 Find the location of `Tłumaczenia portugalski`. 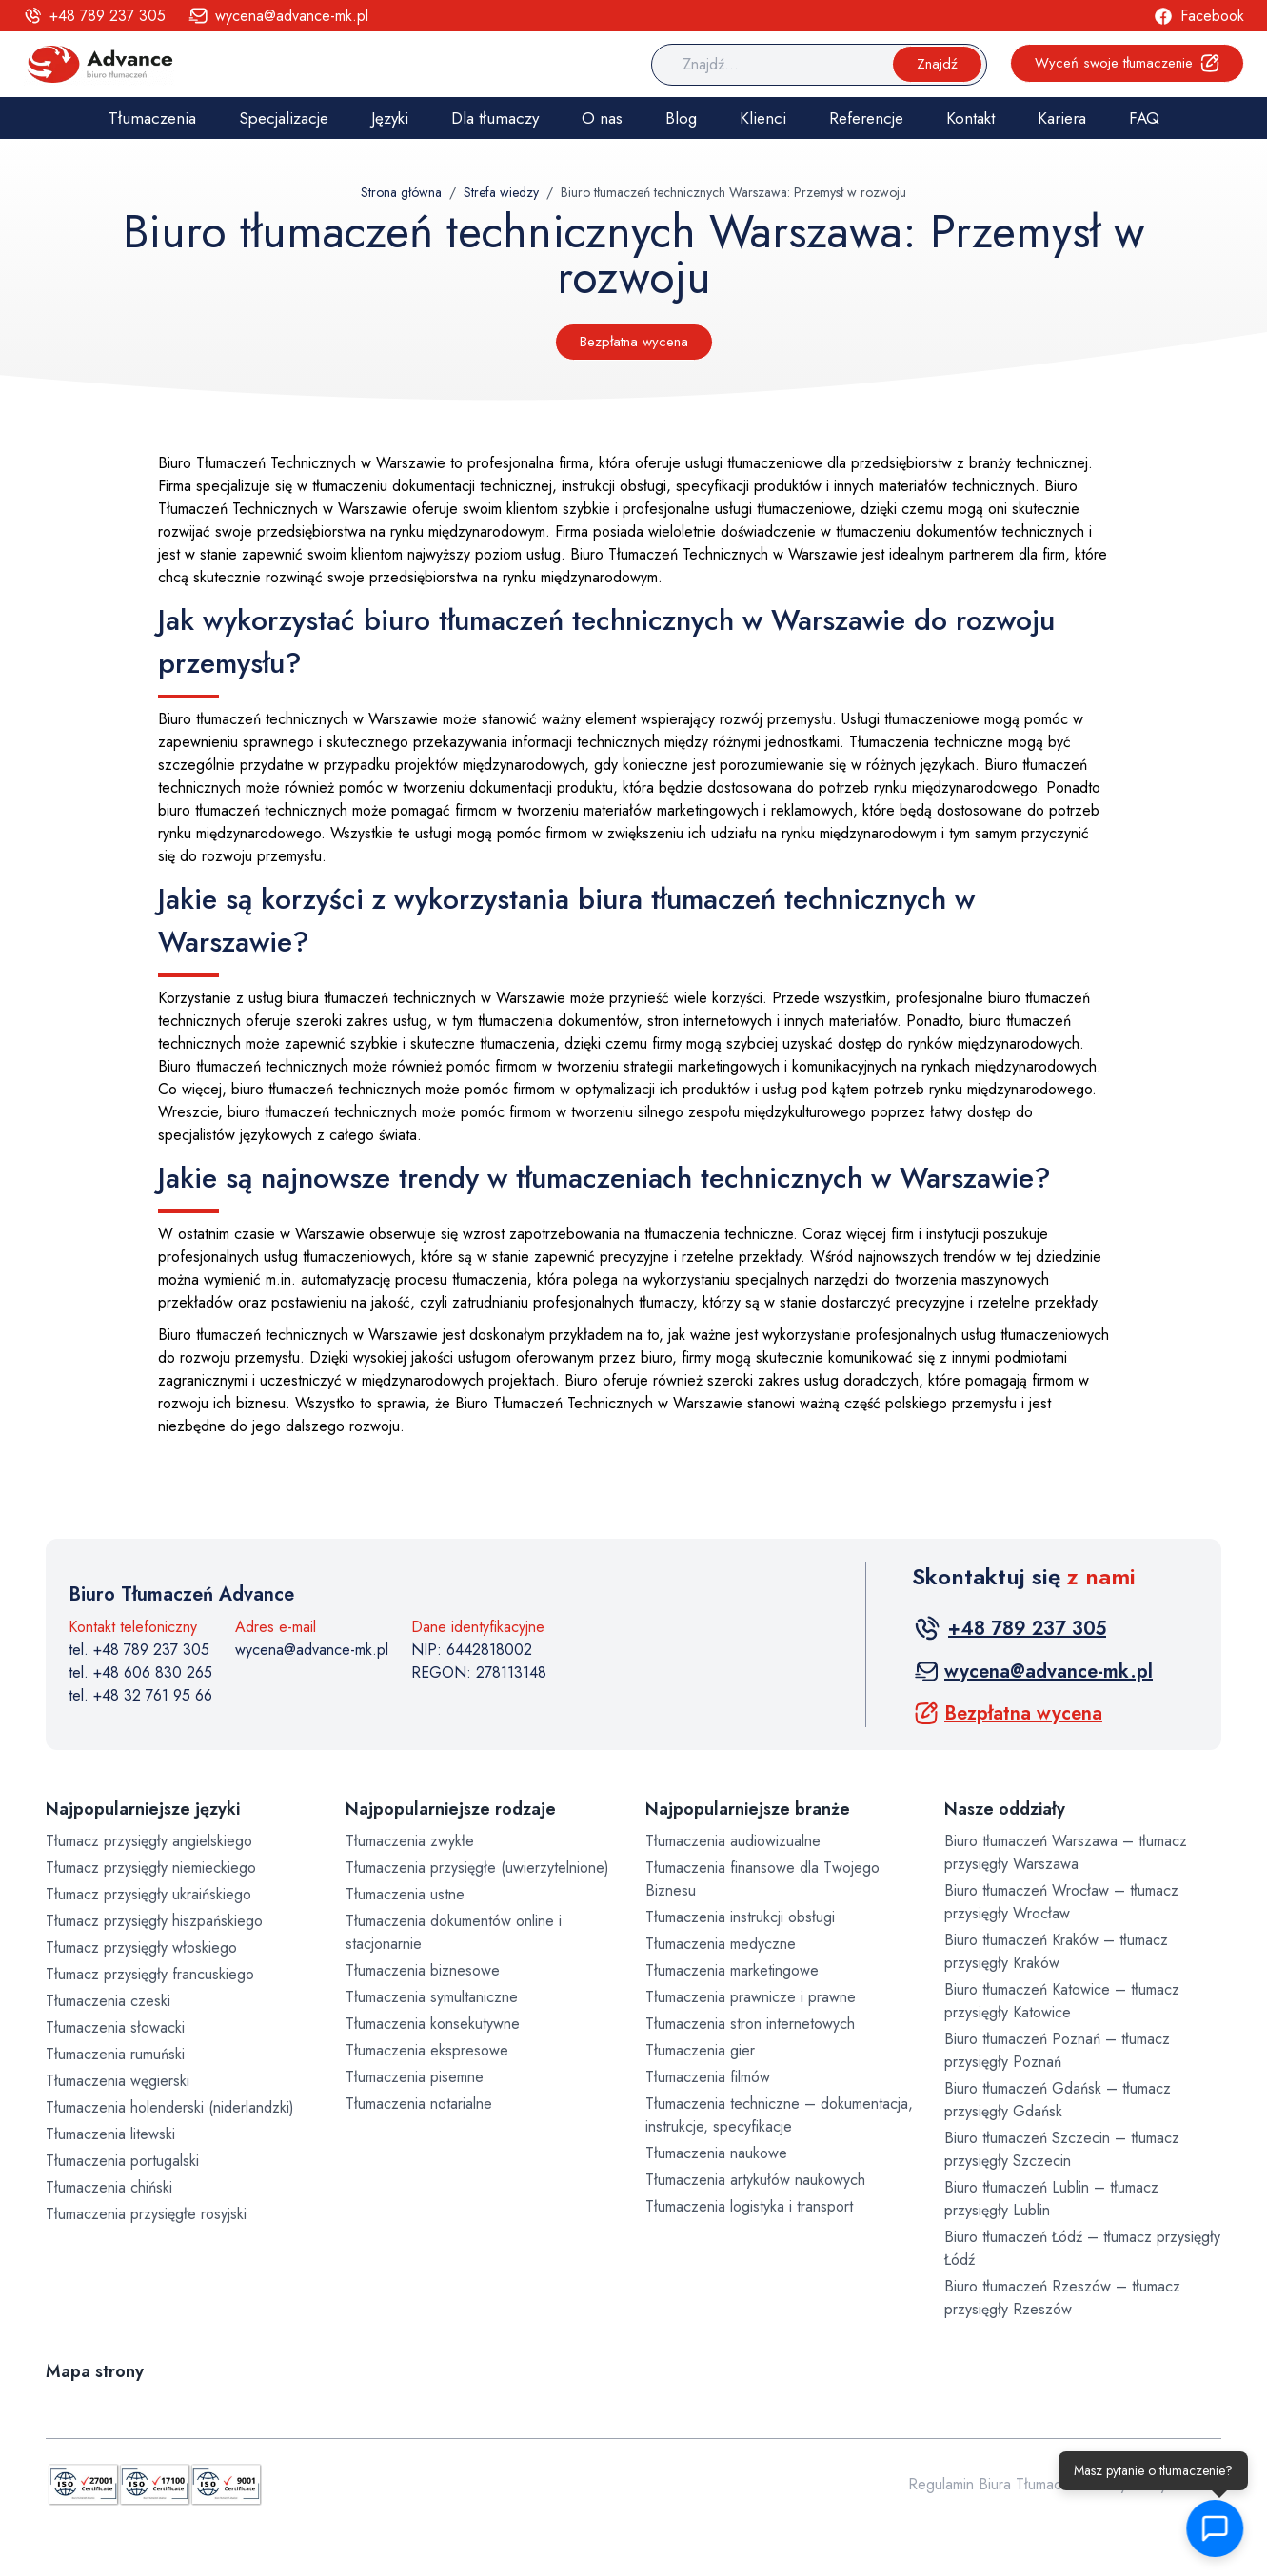

Tłumaczenia portugalski is located at coordinates (122, 2161).